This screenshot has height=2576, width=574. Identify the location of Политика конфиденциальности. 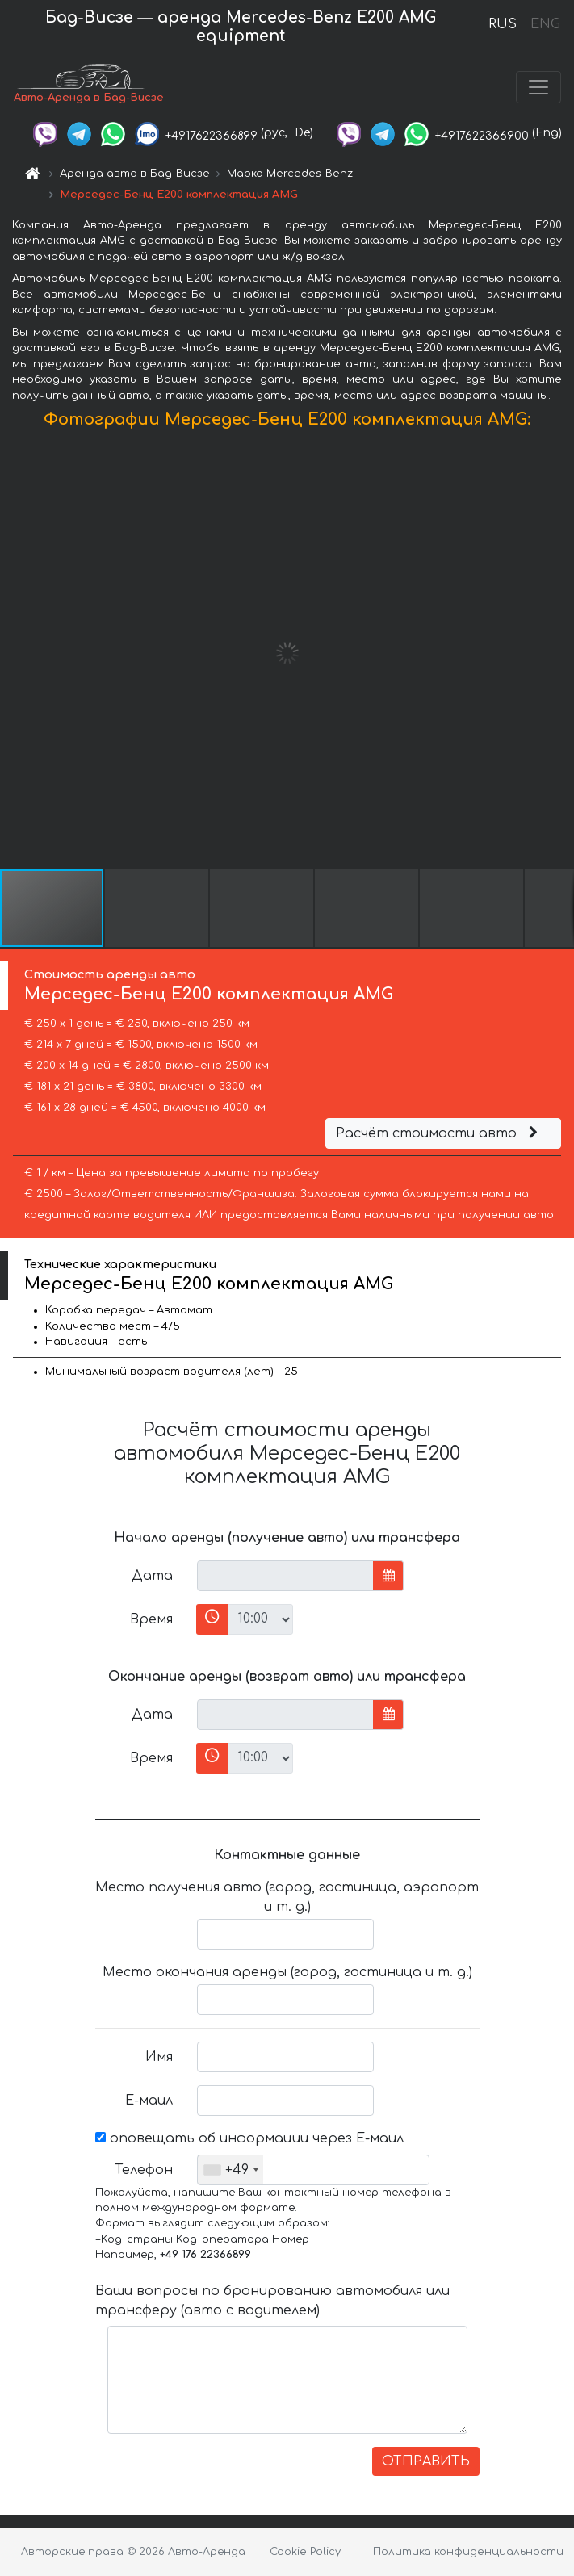
(468, 2551).